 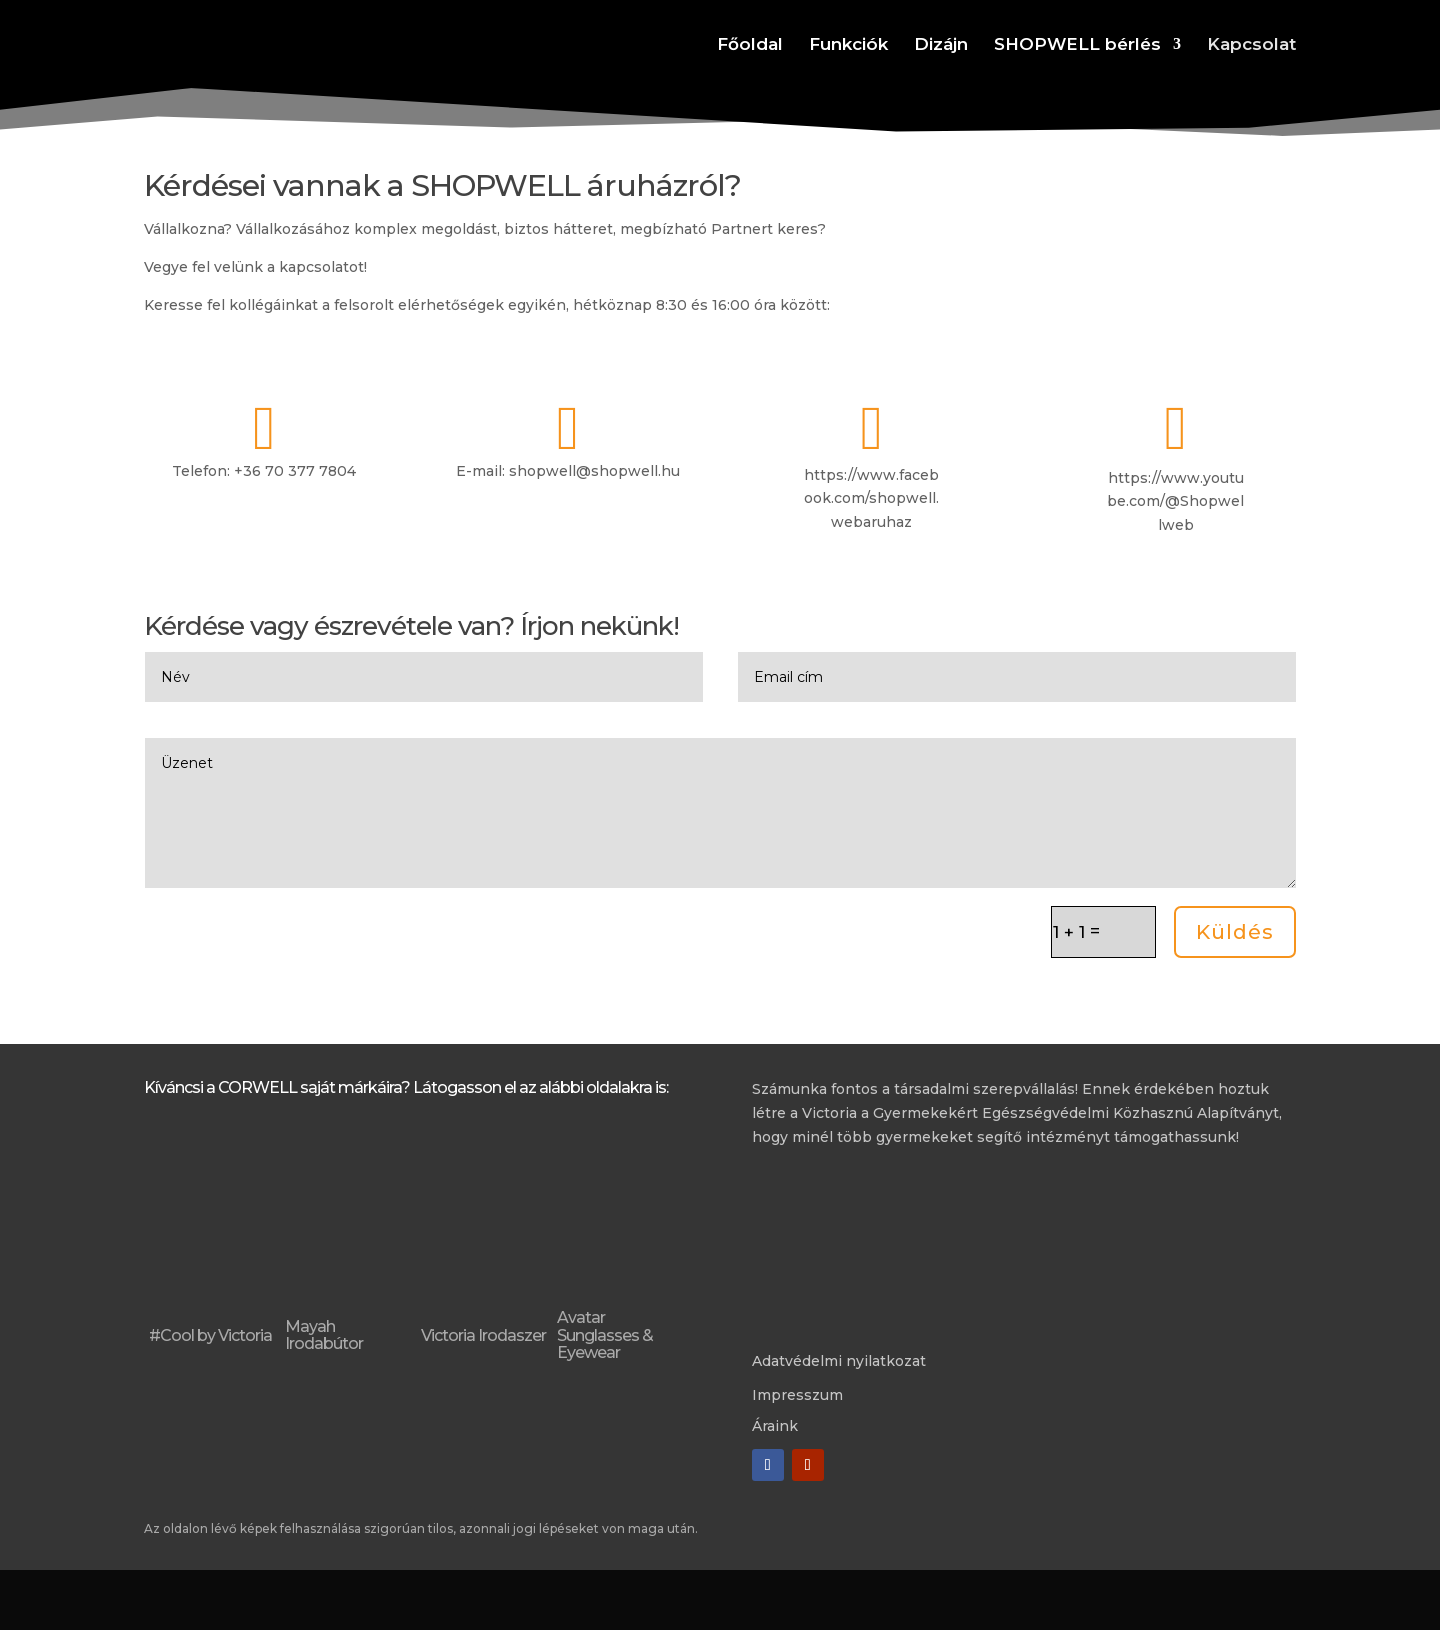 I want to click on Dizájn, so click(x=941, y=45).